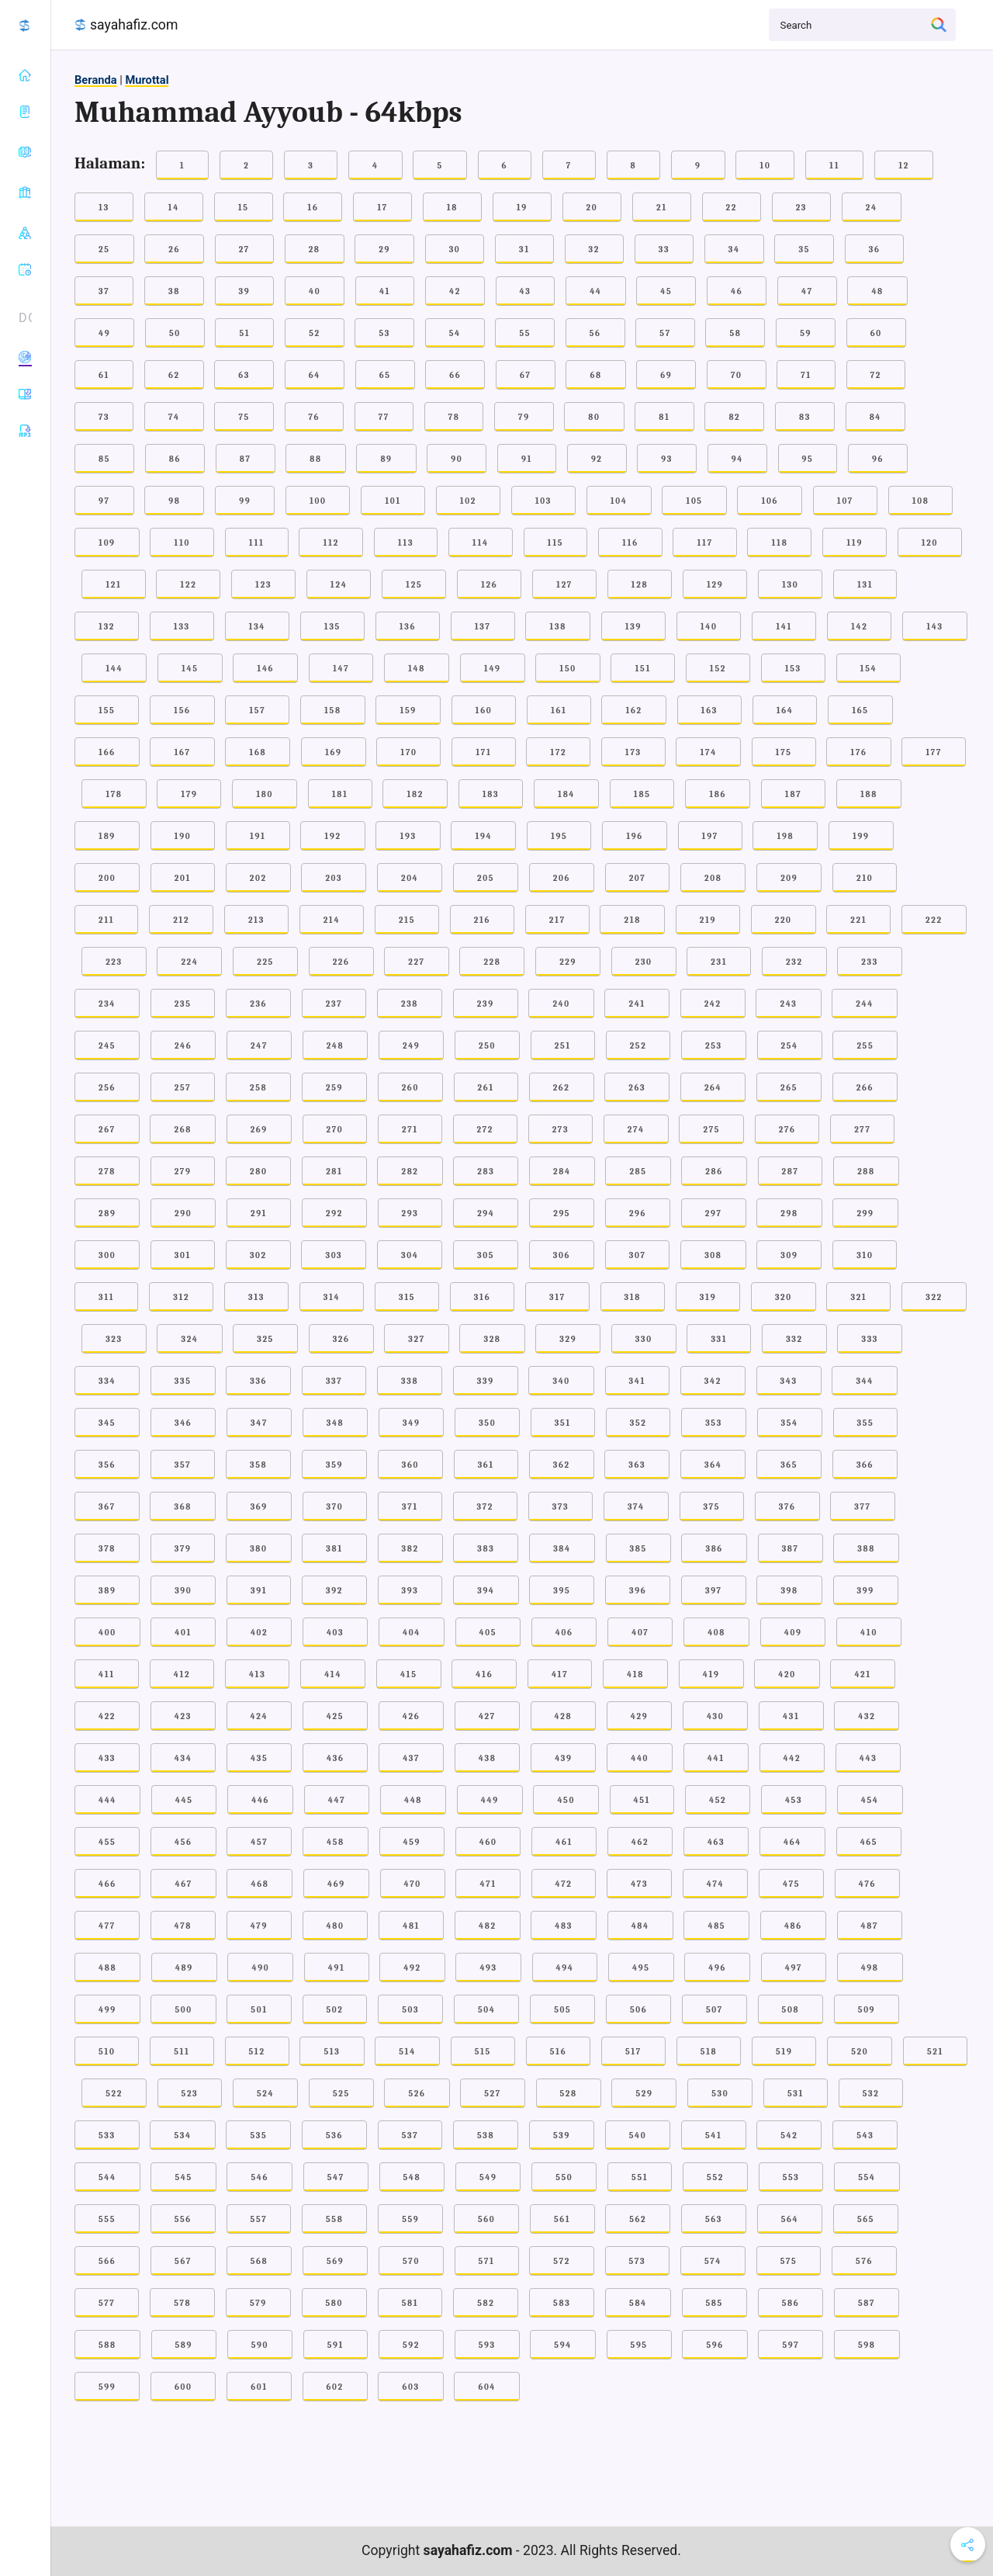 The image size is (993, 2576). What do you see at coordinates (865, 2219) in the screenshot?
I see `565` at bounding box center [865, 2219].